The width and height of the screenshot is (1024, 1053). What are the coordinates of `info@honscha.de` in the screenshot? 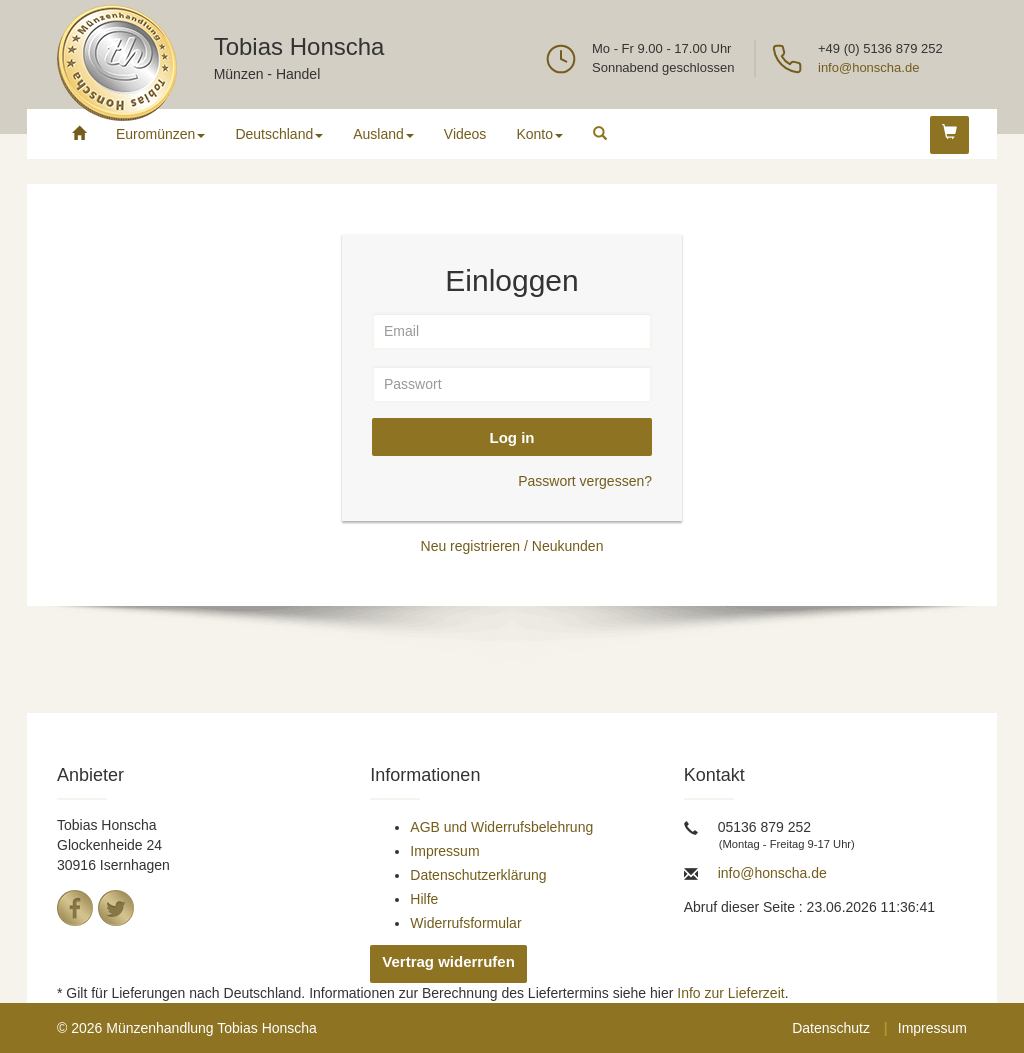 It's located at (868, 67).